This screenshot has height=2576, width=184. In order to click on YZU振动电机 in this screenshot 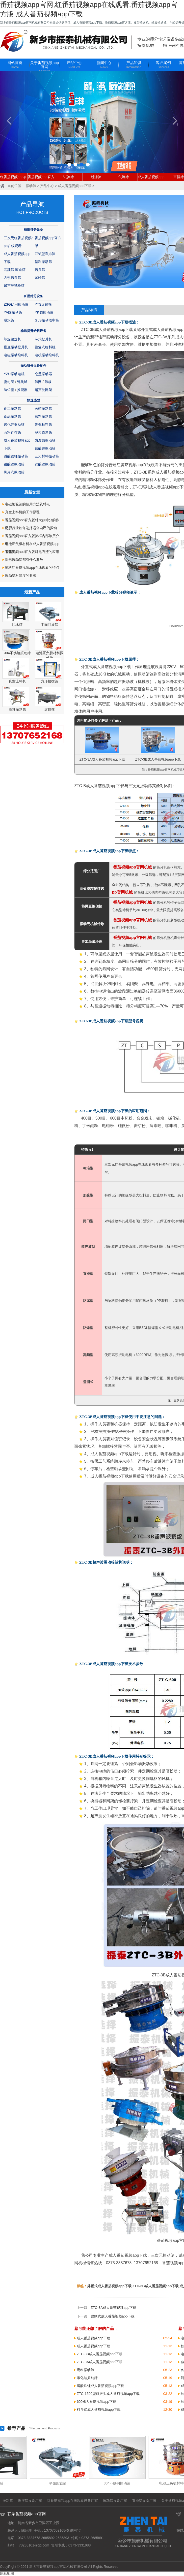, I will do `click(14, 374)`.